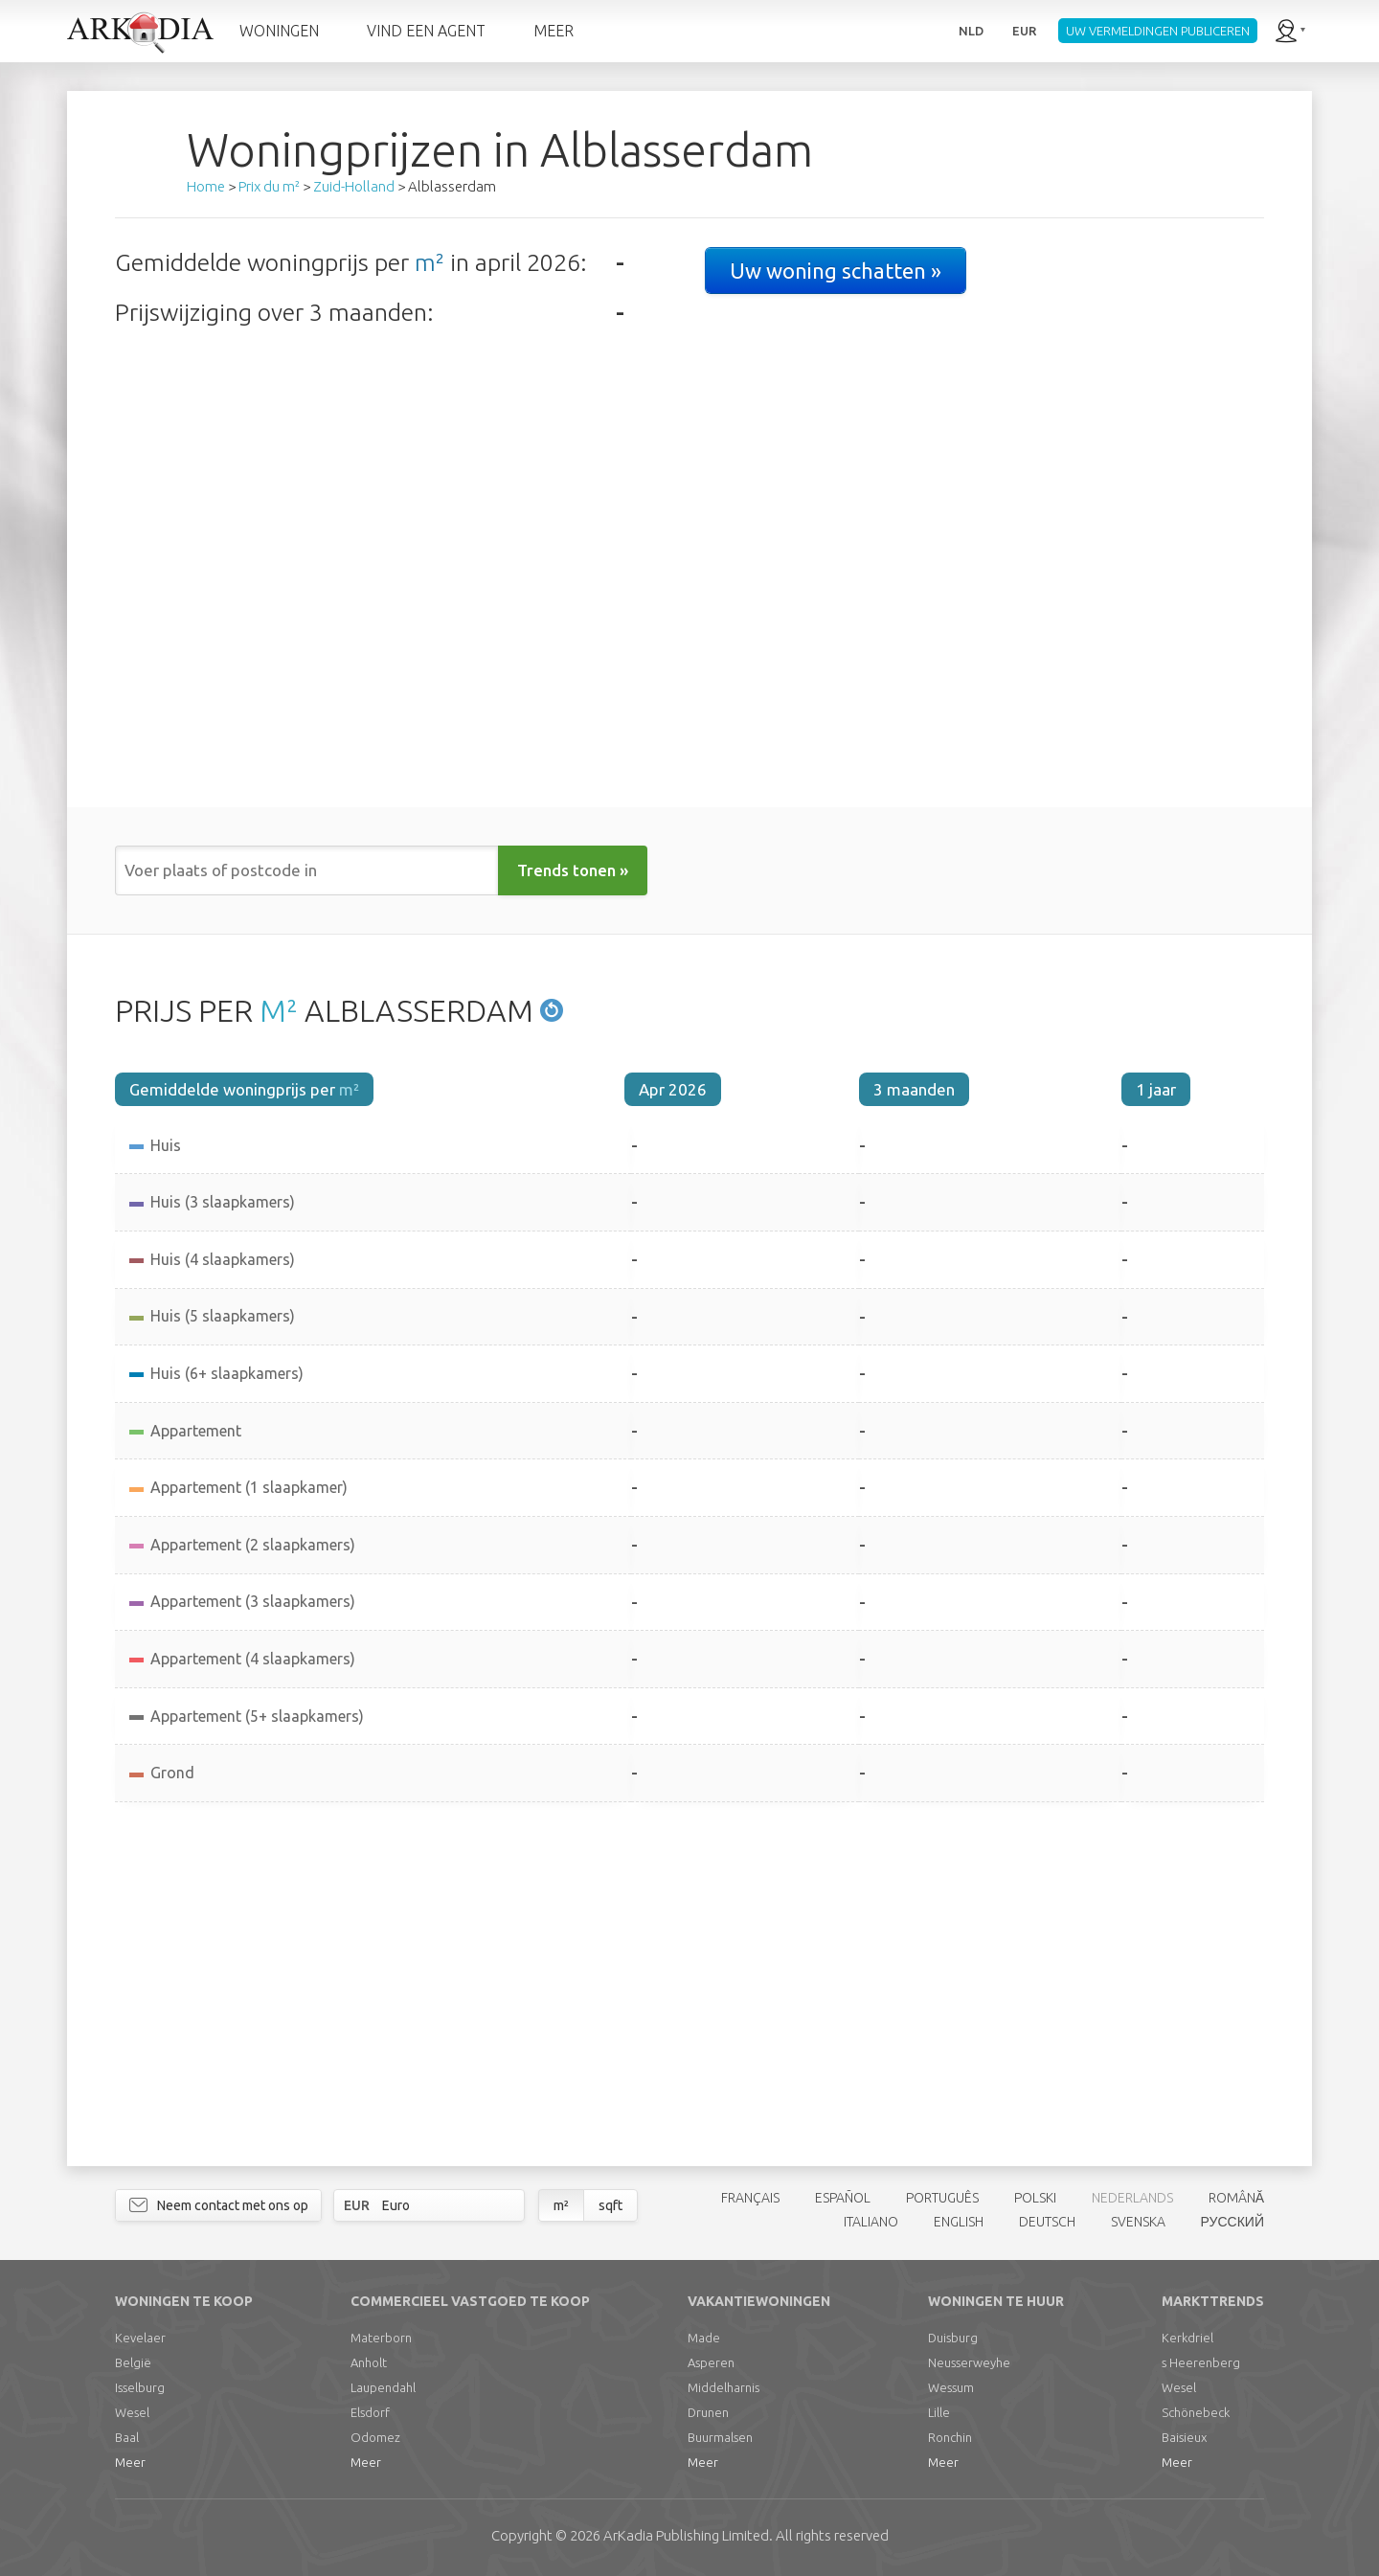 The width and height of the screenshot is (1379, 2576). Describe the element at coordinates (279, 30) in the screenshot. I see `WONINGEN` at that location.